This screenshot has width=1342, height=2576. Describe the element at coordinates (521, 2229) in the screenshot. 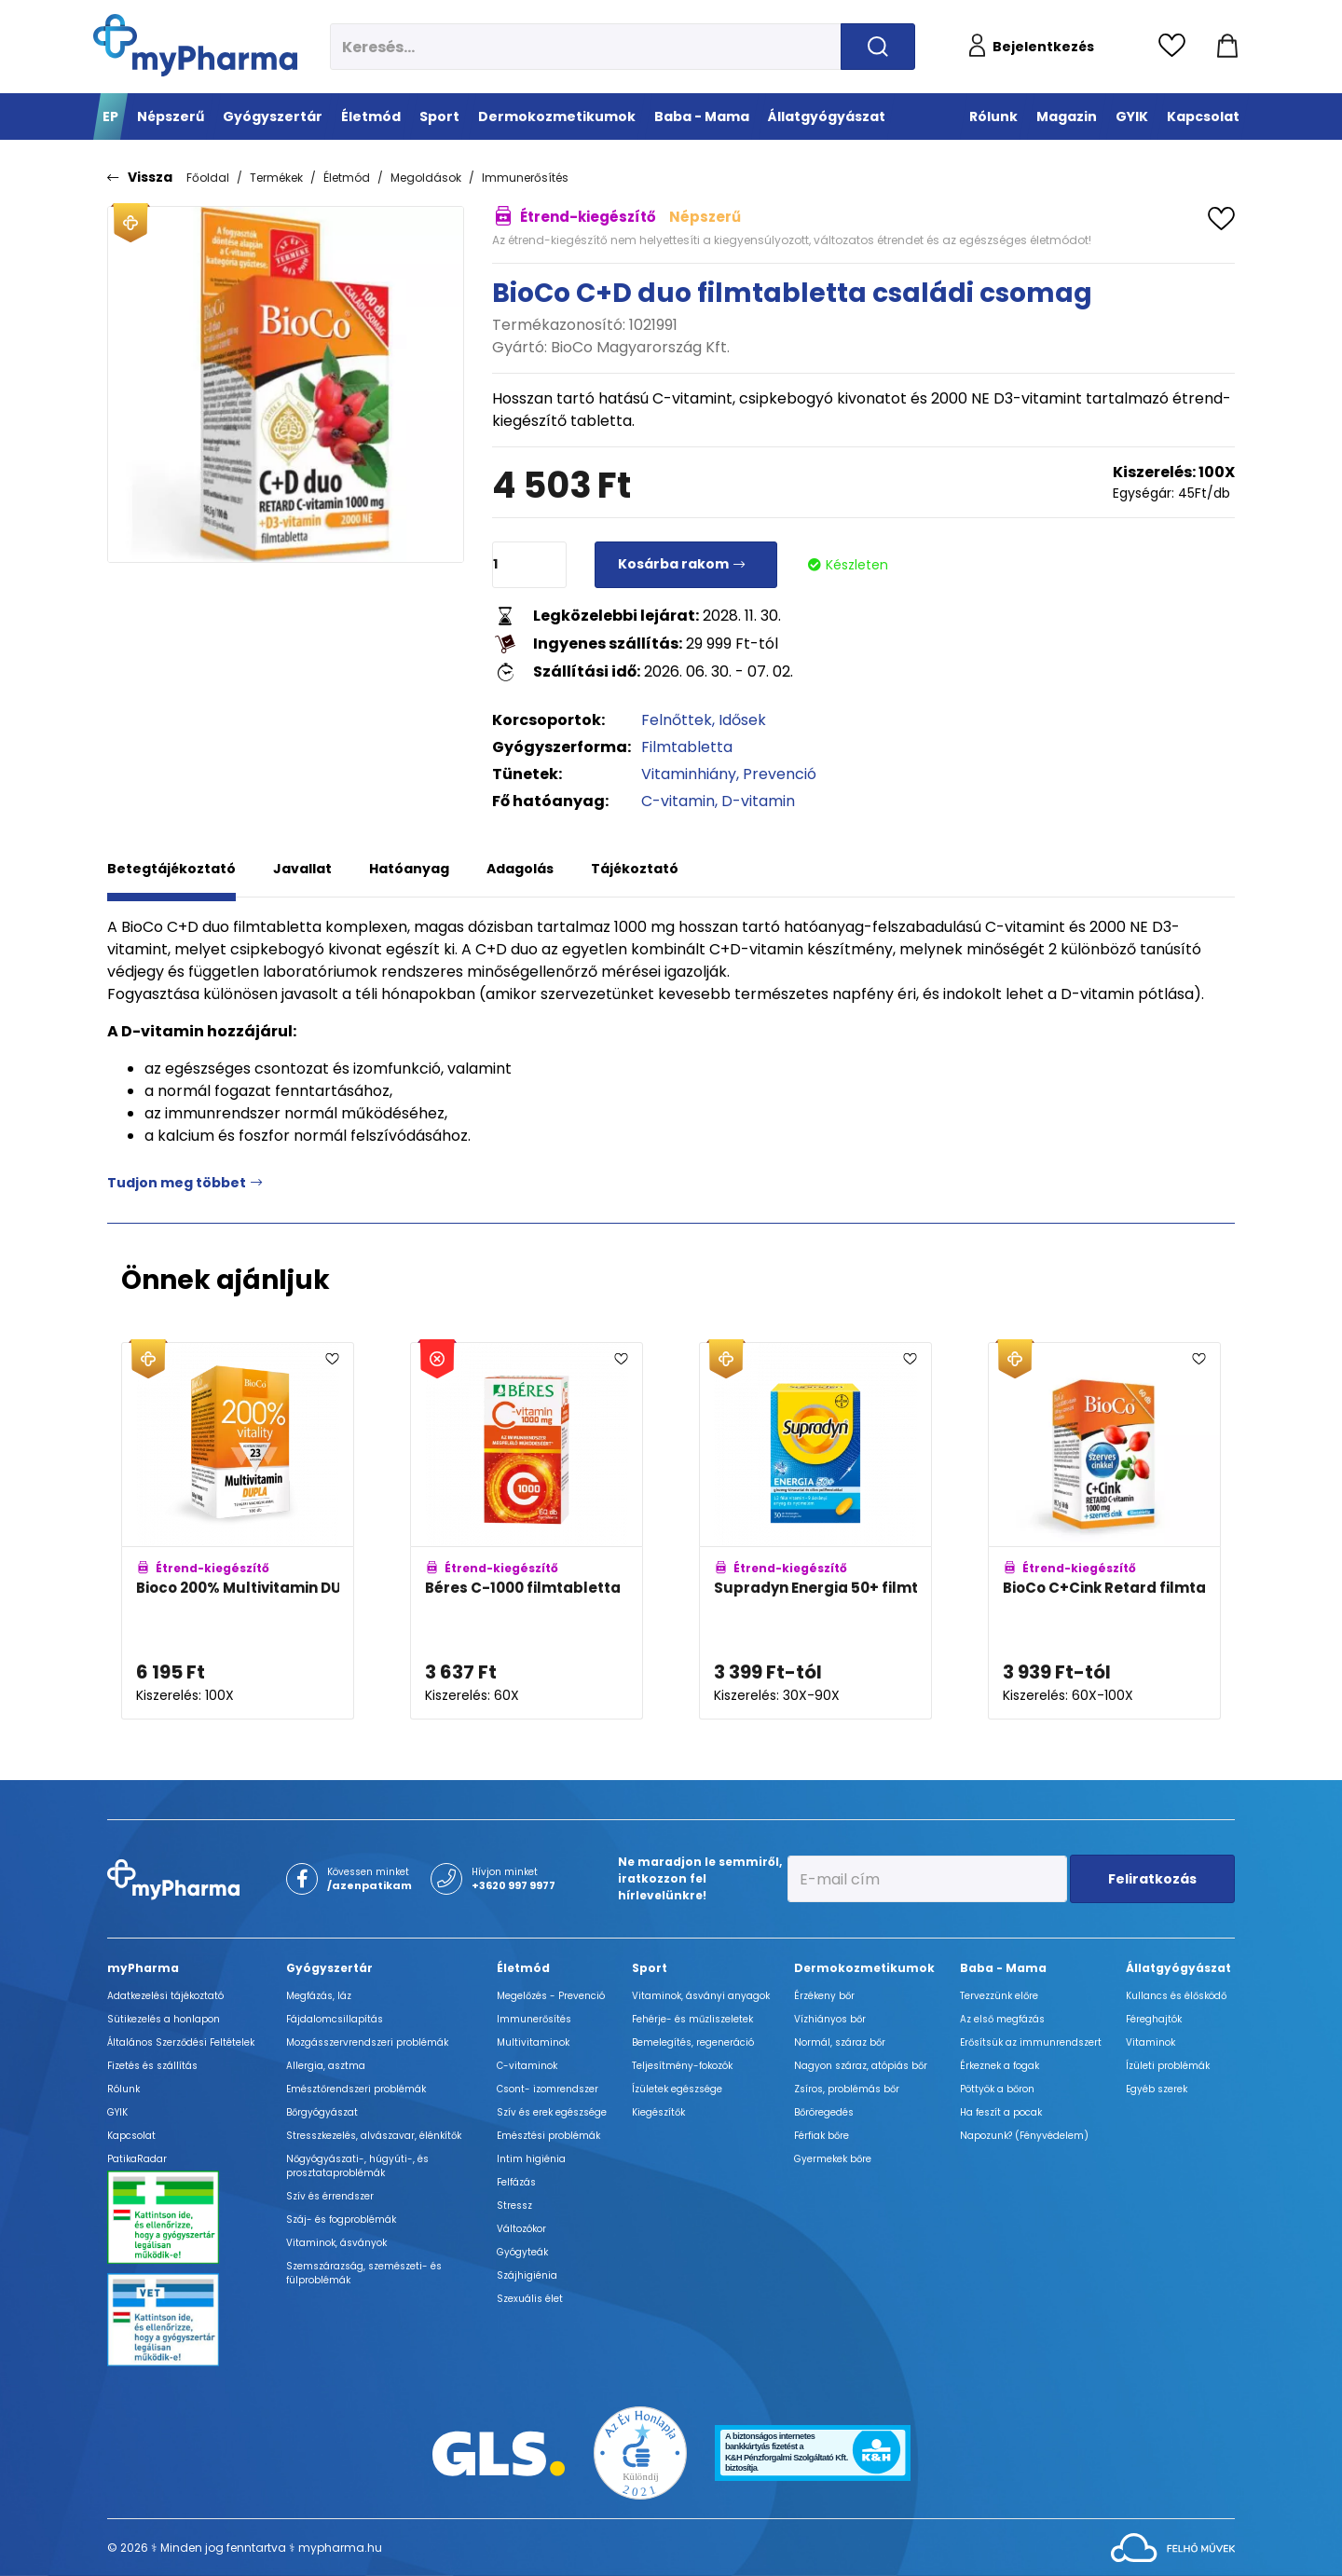

I see `Változókor` at that location.